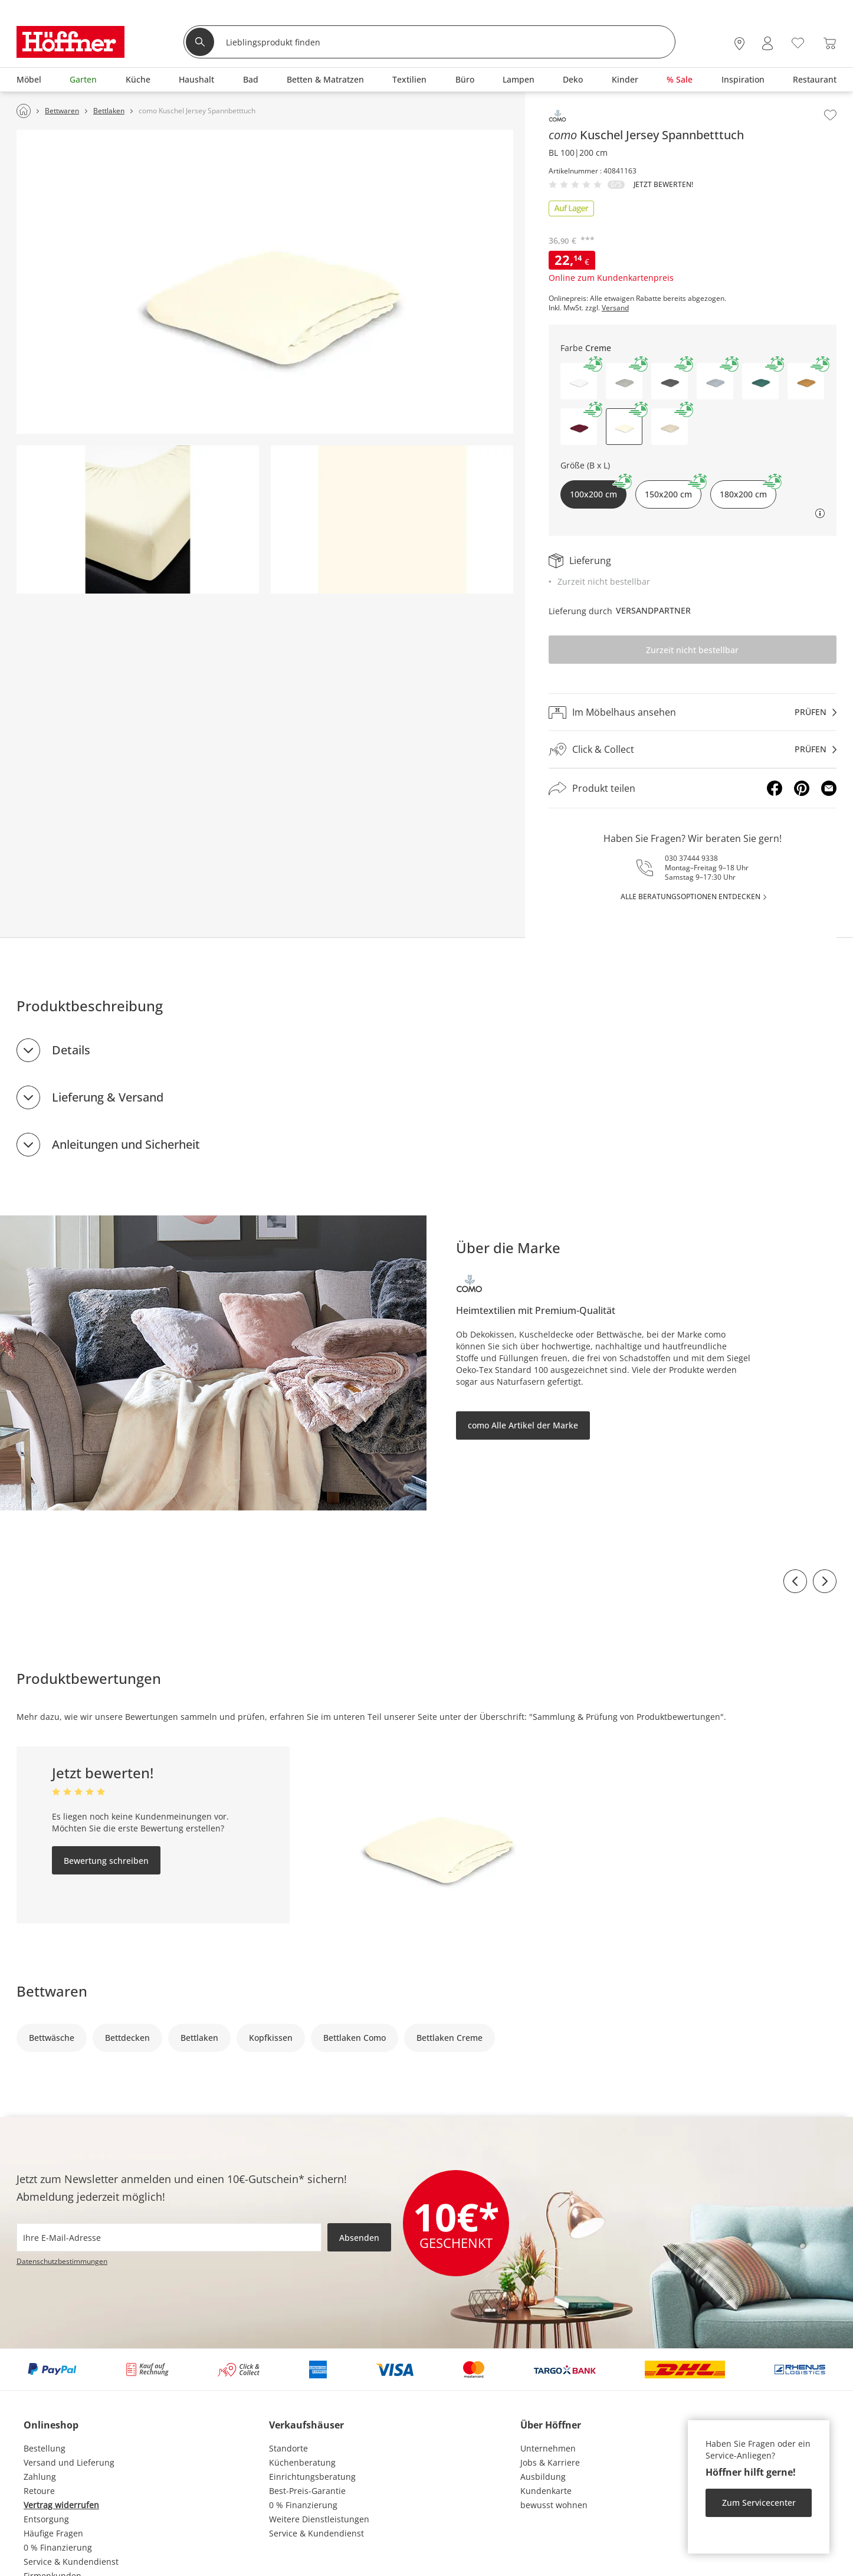 This screenshot has width=853, height=2576. Describe the element at coordinates (71, 1050) in the screenshot. I see `Details` at that location.